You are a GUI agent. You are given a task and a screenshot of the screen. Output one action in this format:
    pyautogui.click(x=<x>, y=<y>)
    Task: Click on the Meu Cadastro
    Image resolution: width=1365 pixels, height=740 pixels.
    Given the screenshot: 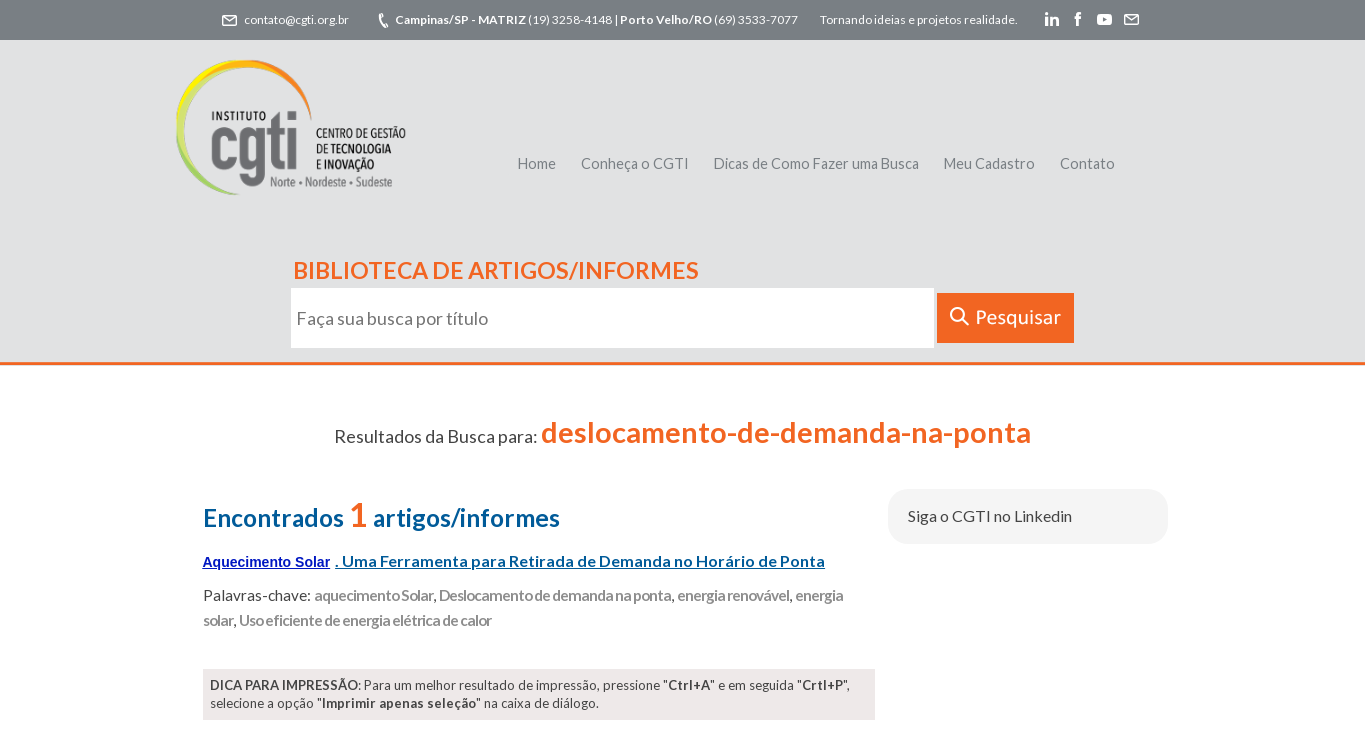 What is the action you would take?
    pyautogui.click(x=989, y=163)
    